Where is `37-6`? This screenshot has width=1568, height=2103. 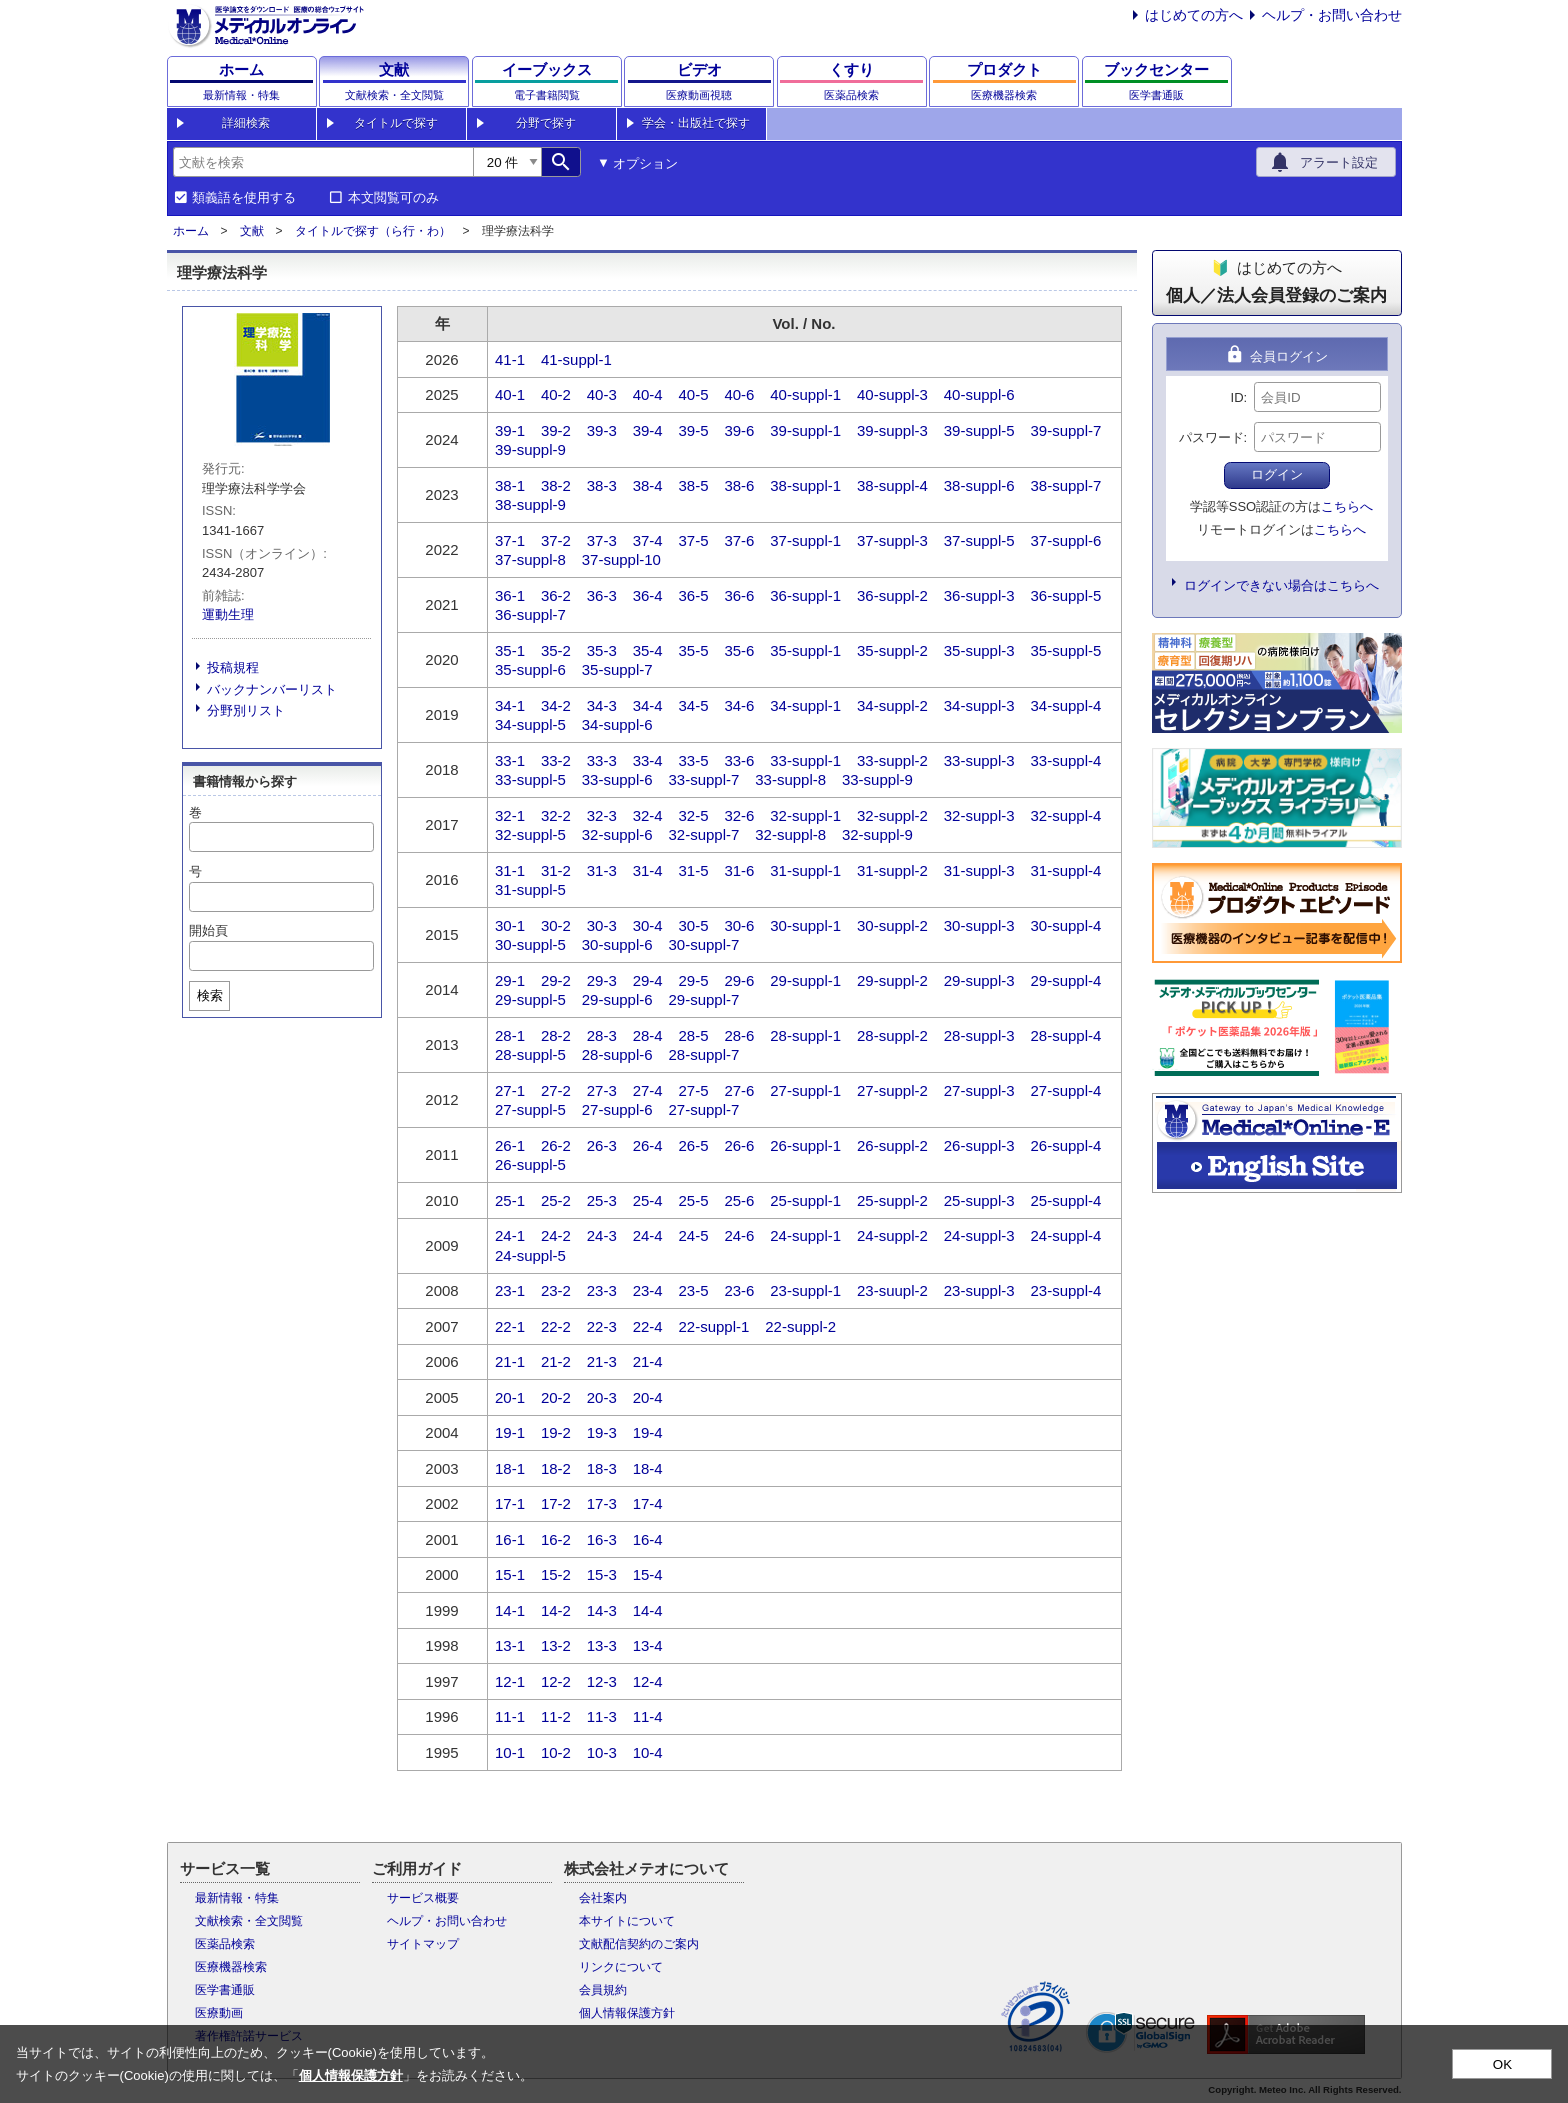 37-6 is located at coordinates (739, 540).